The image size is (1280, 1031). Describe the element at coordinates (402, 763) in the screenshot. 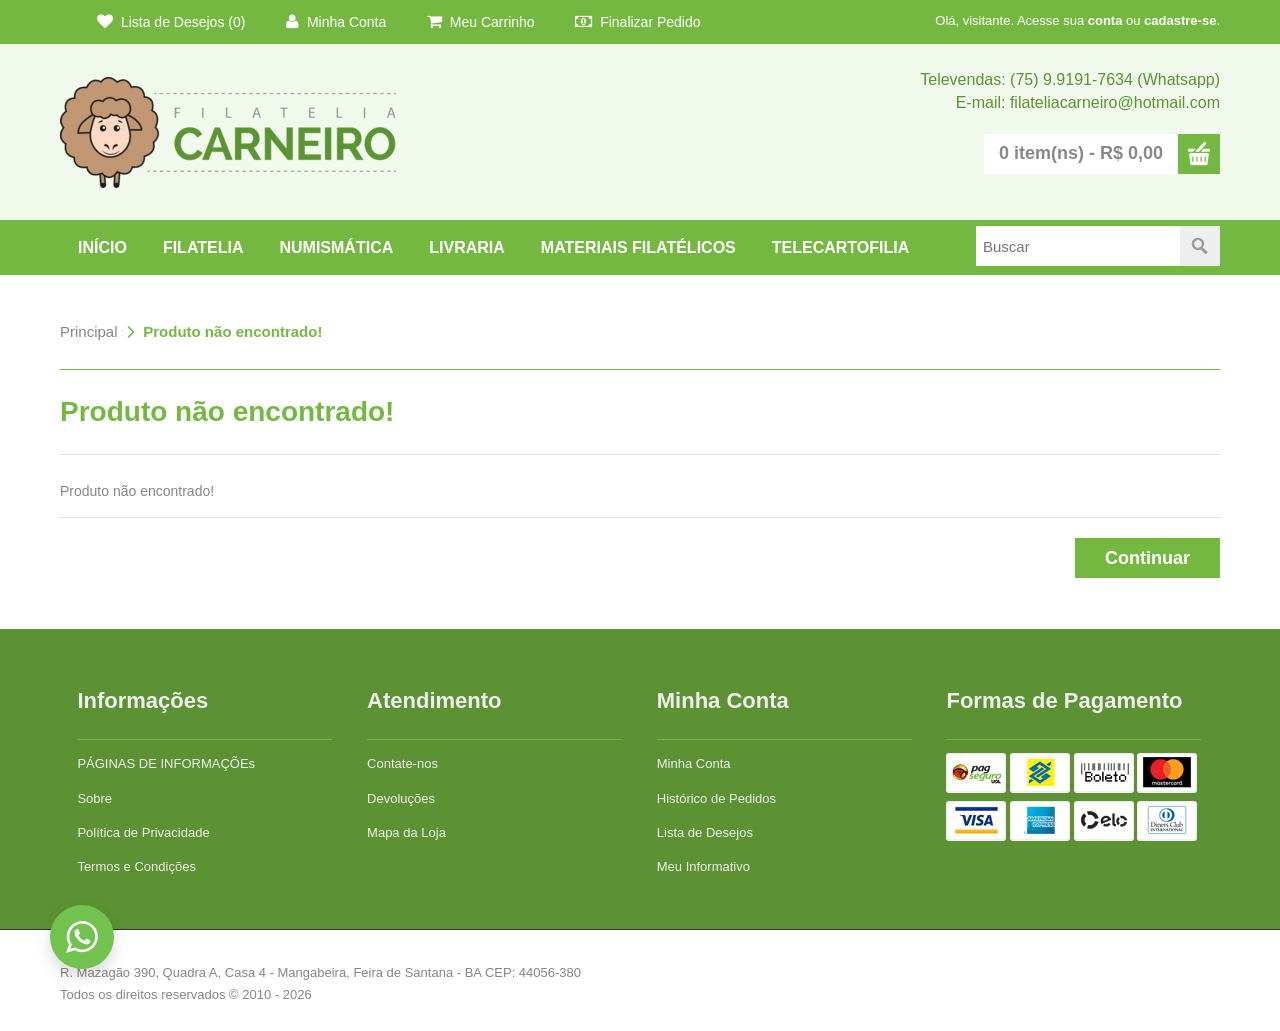

I see `Contate-nos` at that location.